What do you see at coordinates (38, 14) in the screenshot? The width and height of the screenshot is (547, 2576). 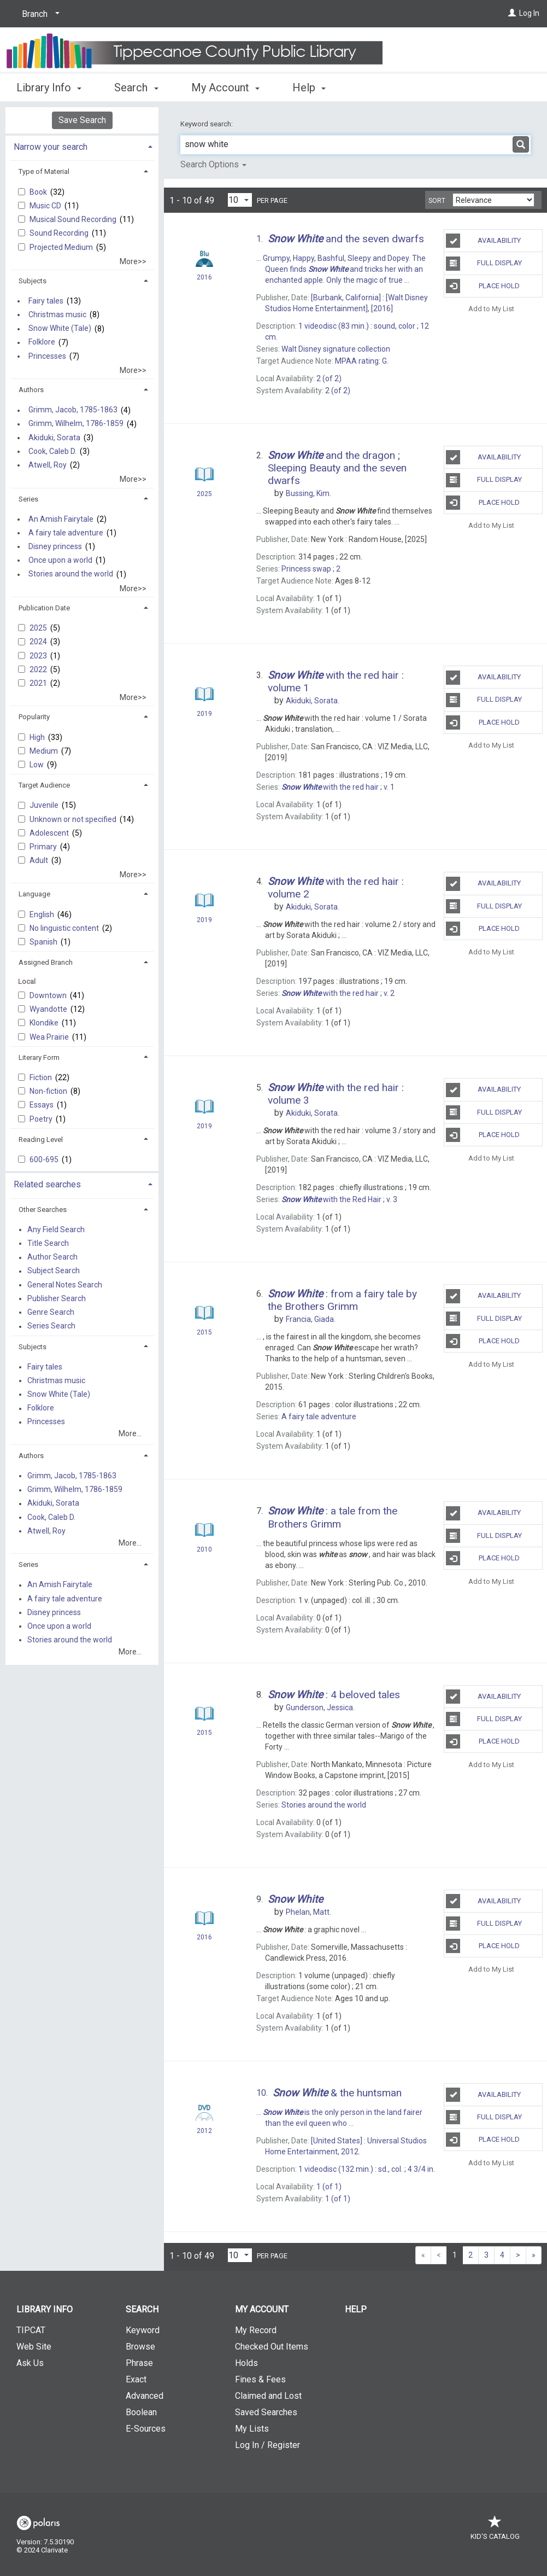 I see `[Branch]` at bounding box center [38, 14].